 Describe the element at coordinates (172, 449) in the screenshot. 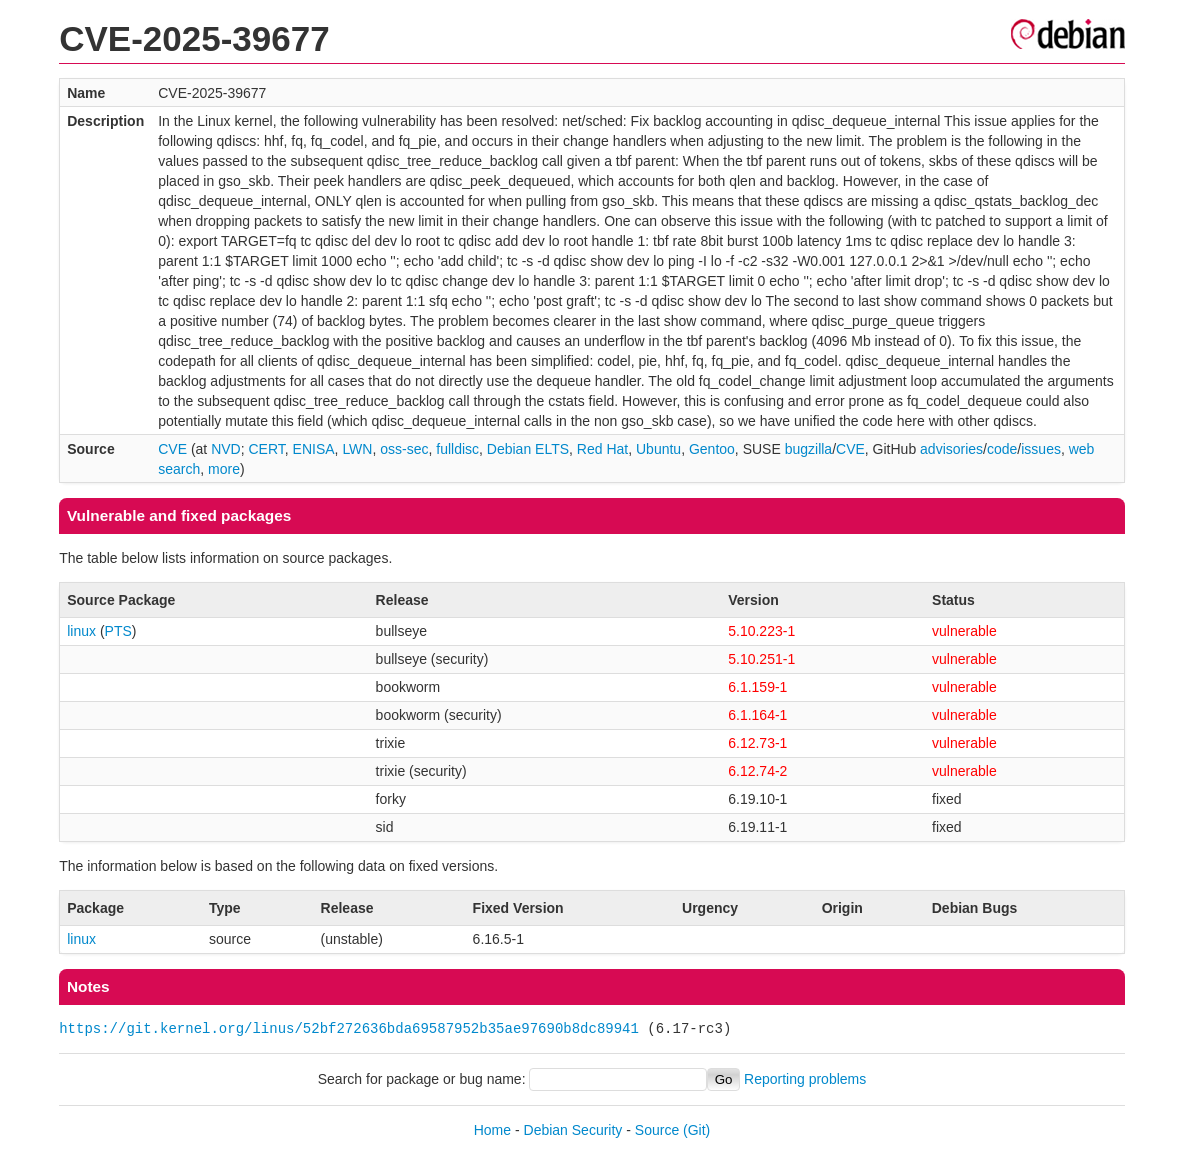

I see `CVE` at that location.